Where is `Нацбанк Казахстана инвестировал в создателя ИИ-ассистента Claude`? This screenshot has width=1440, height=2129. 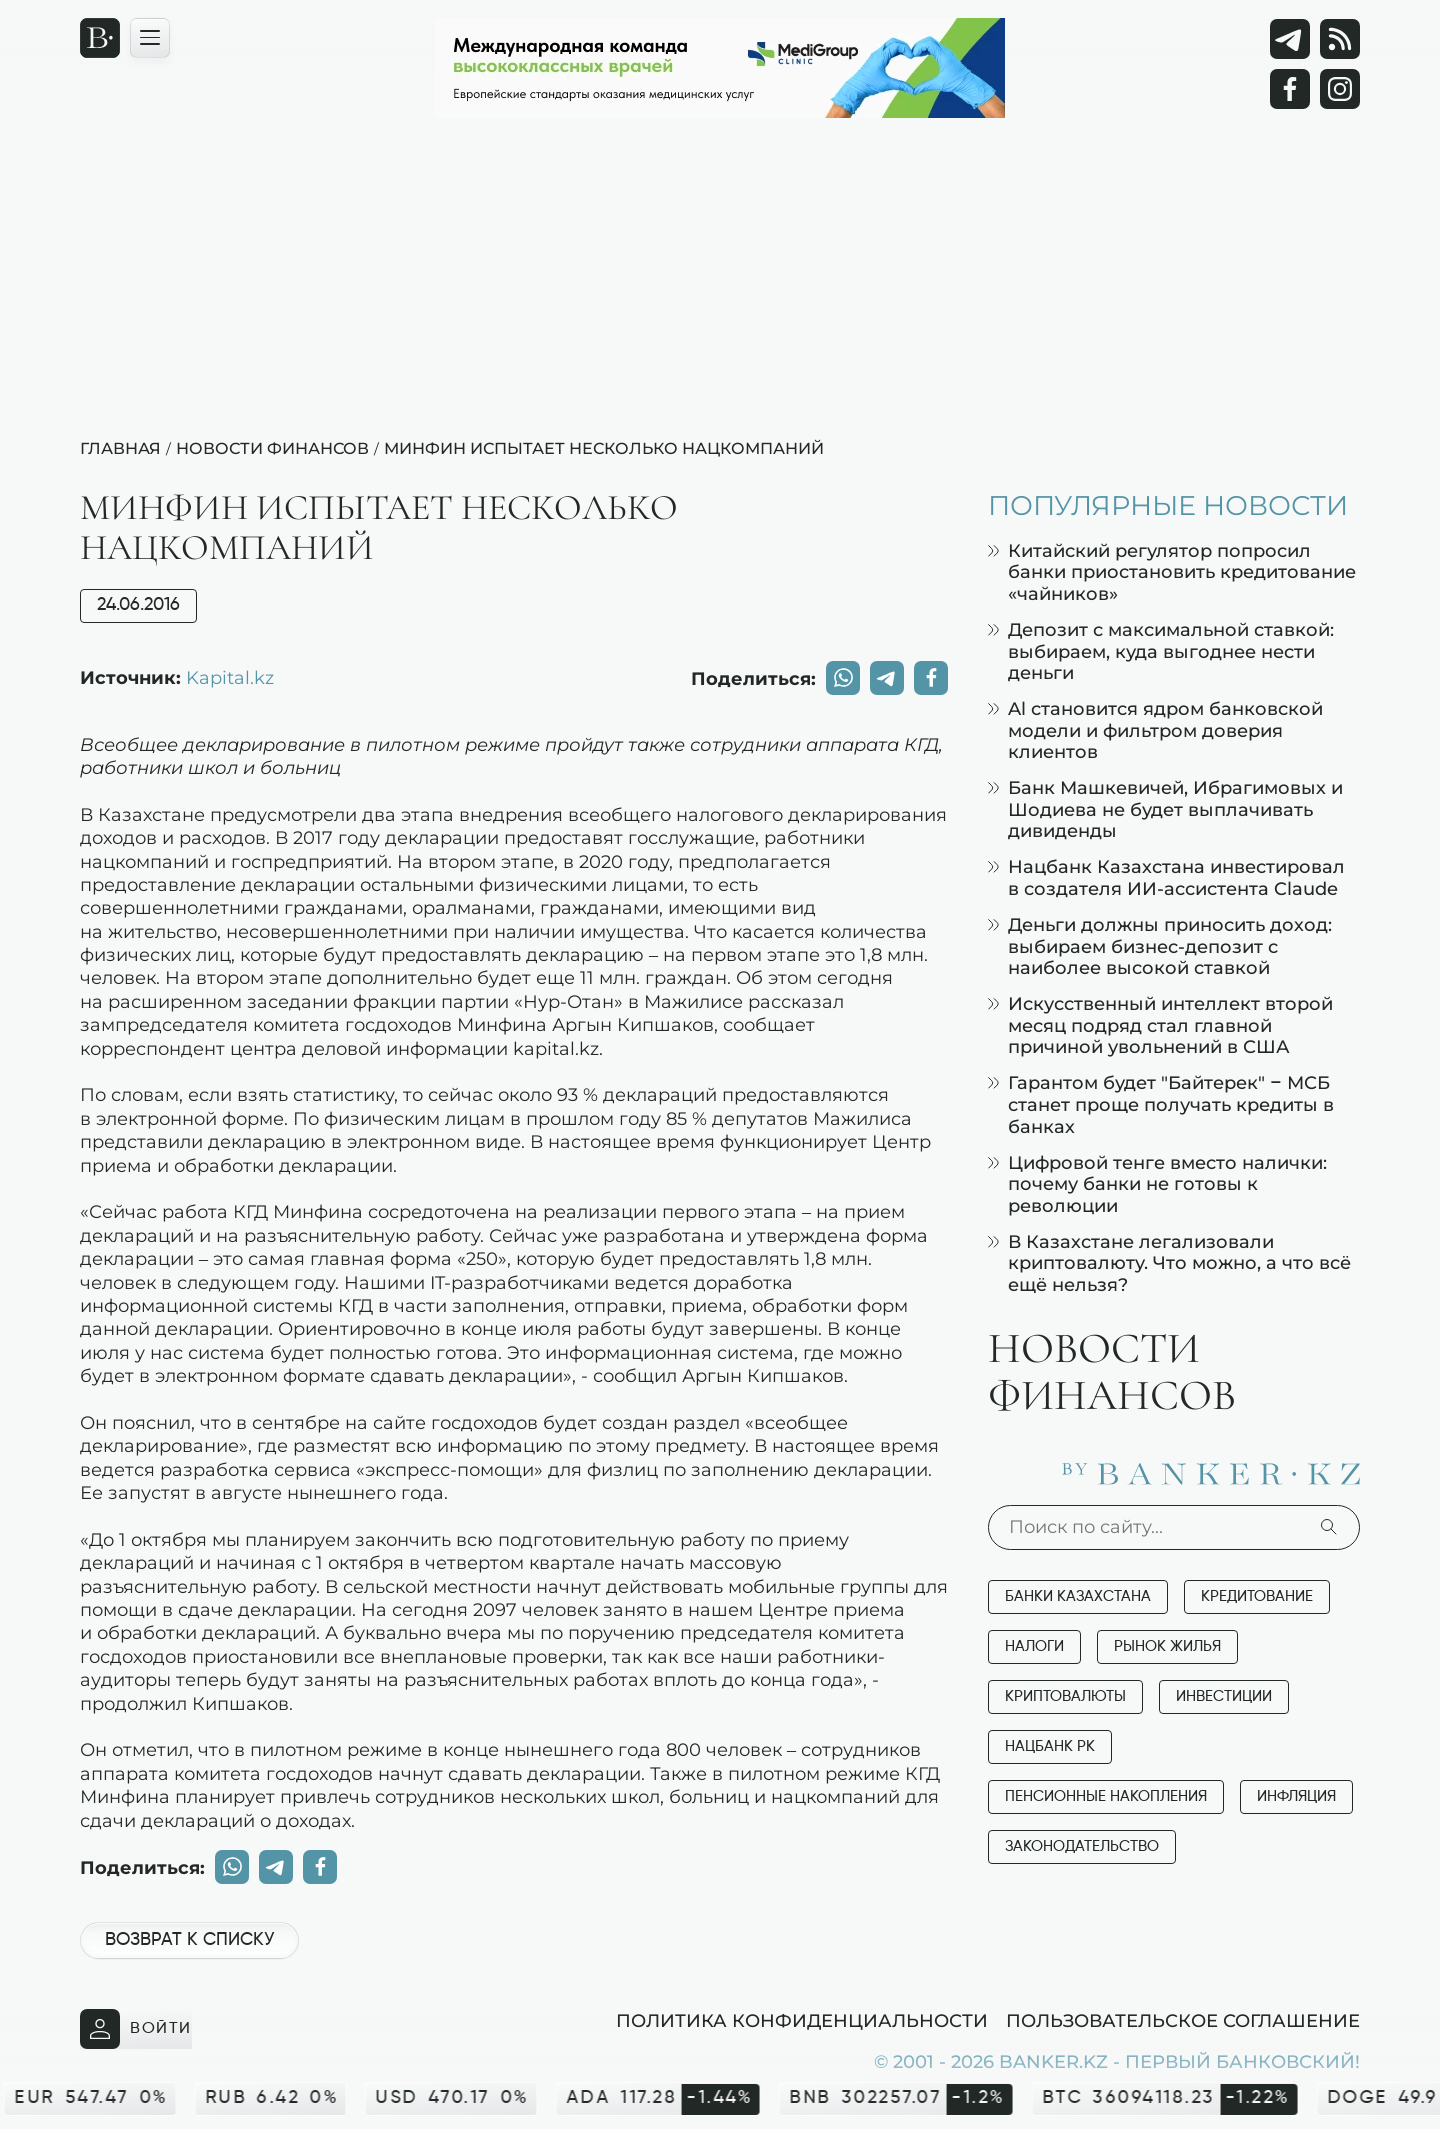 Нацбанк Казахстана инвестировал в создателя ИИ-ассистента Claude is located at coordinates (1166, 877).